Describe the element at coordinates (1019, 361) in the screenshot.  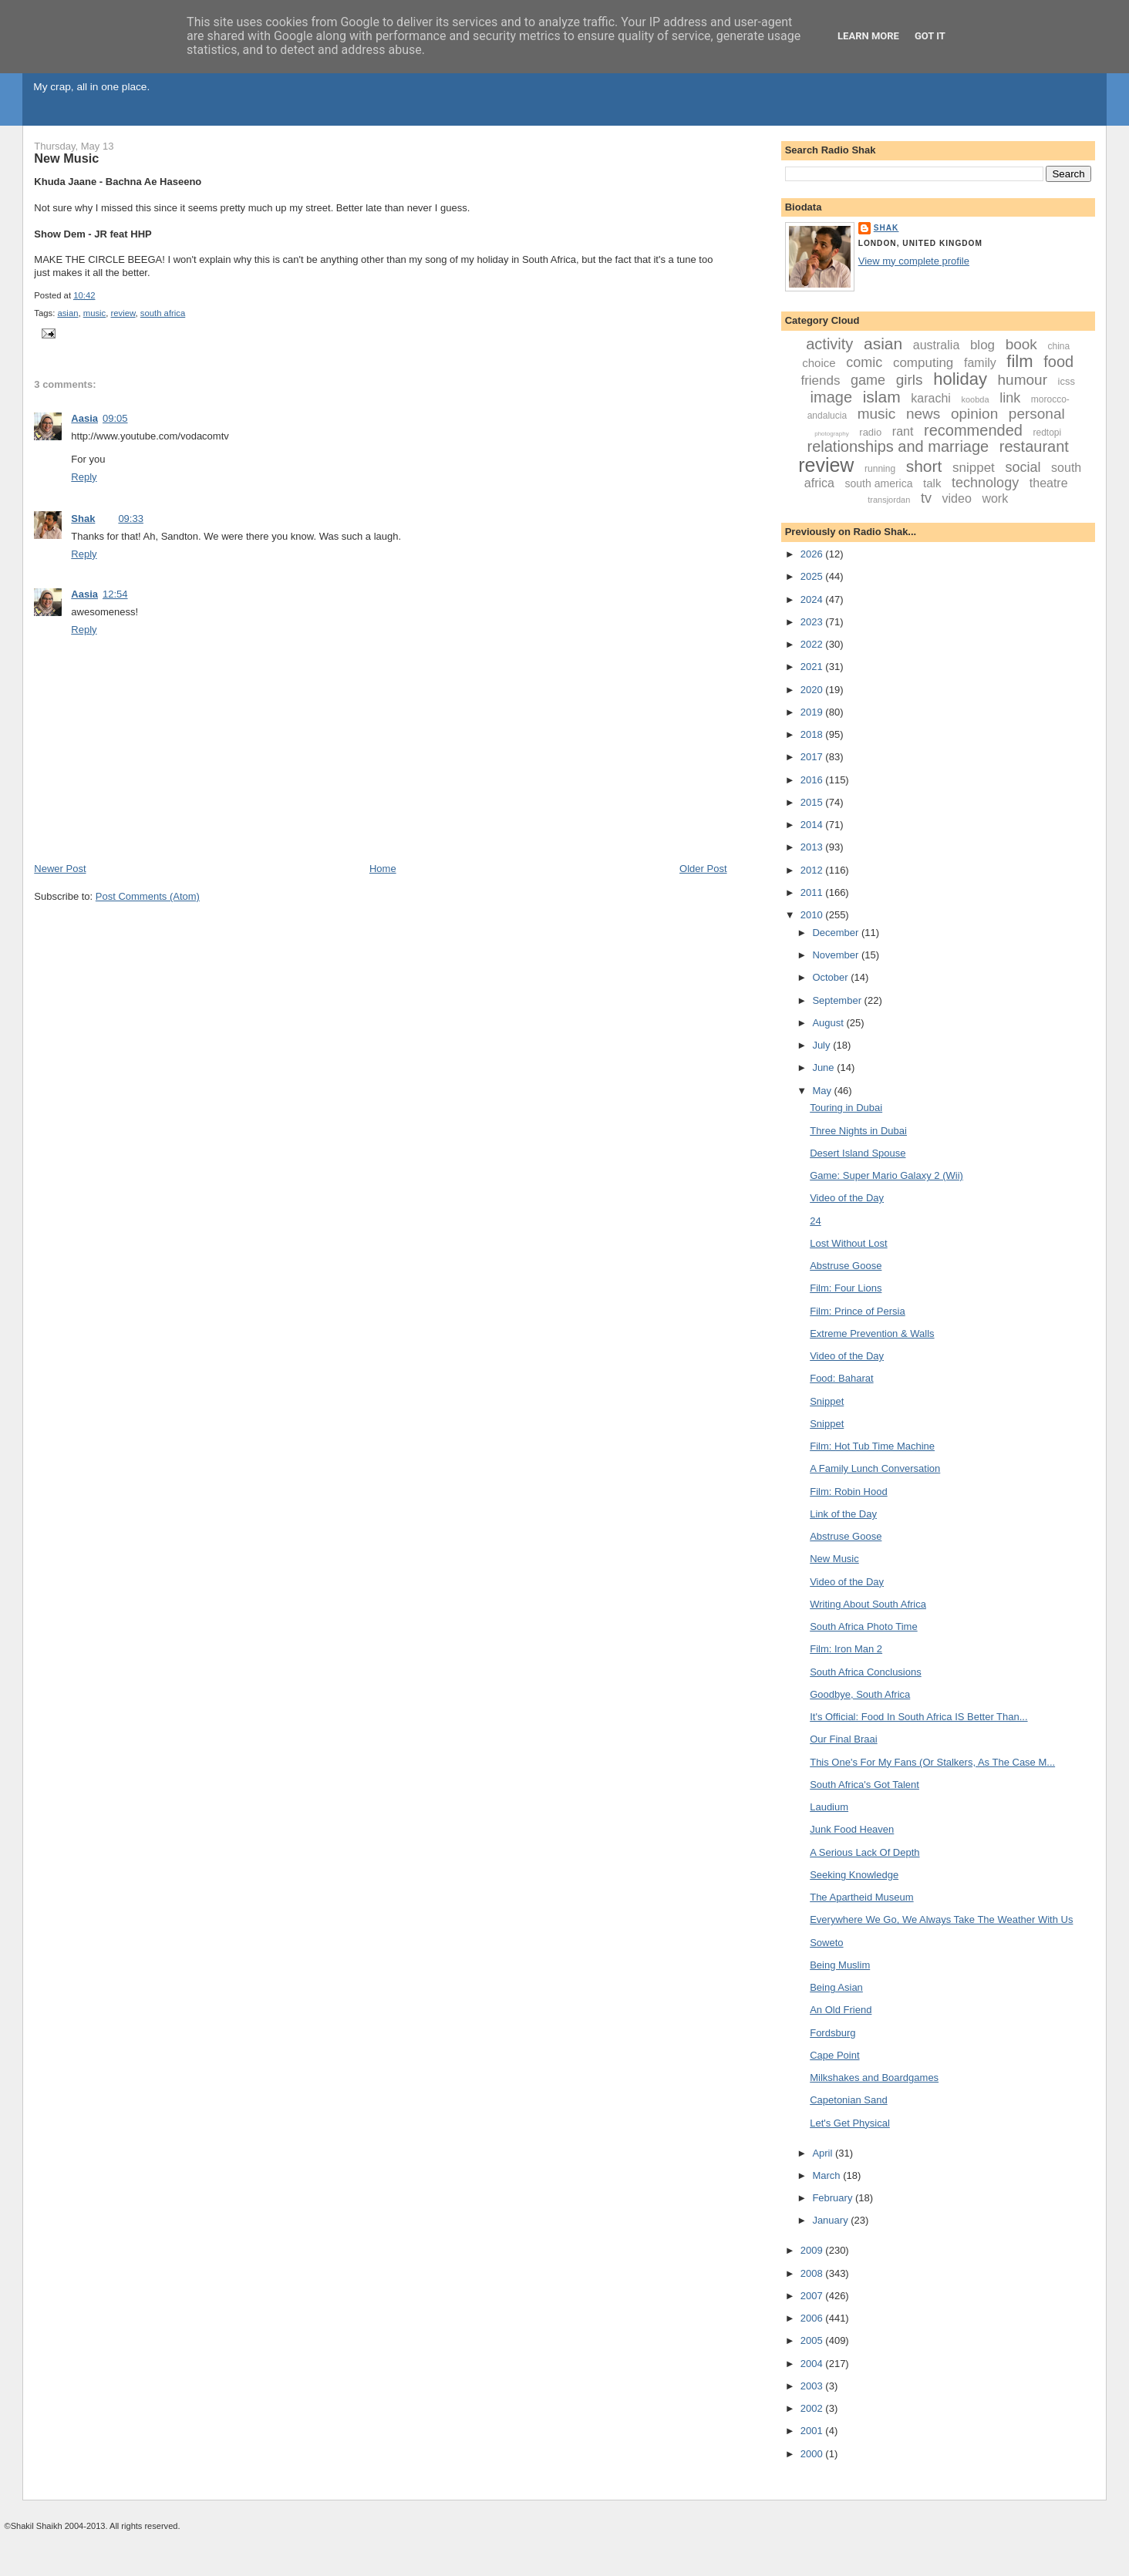
I see `film` at that location.